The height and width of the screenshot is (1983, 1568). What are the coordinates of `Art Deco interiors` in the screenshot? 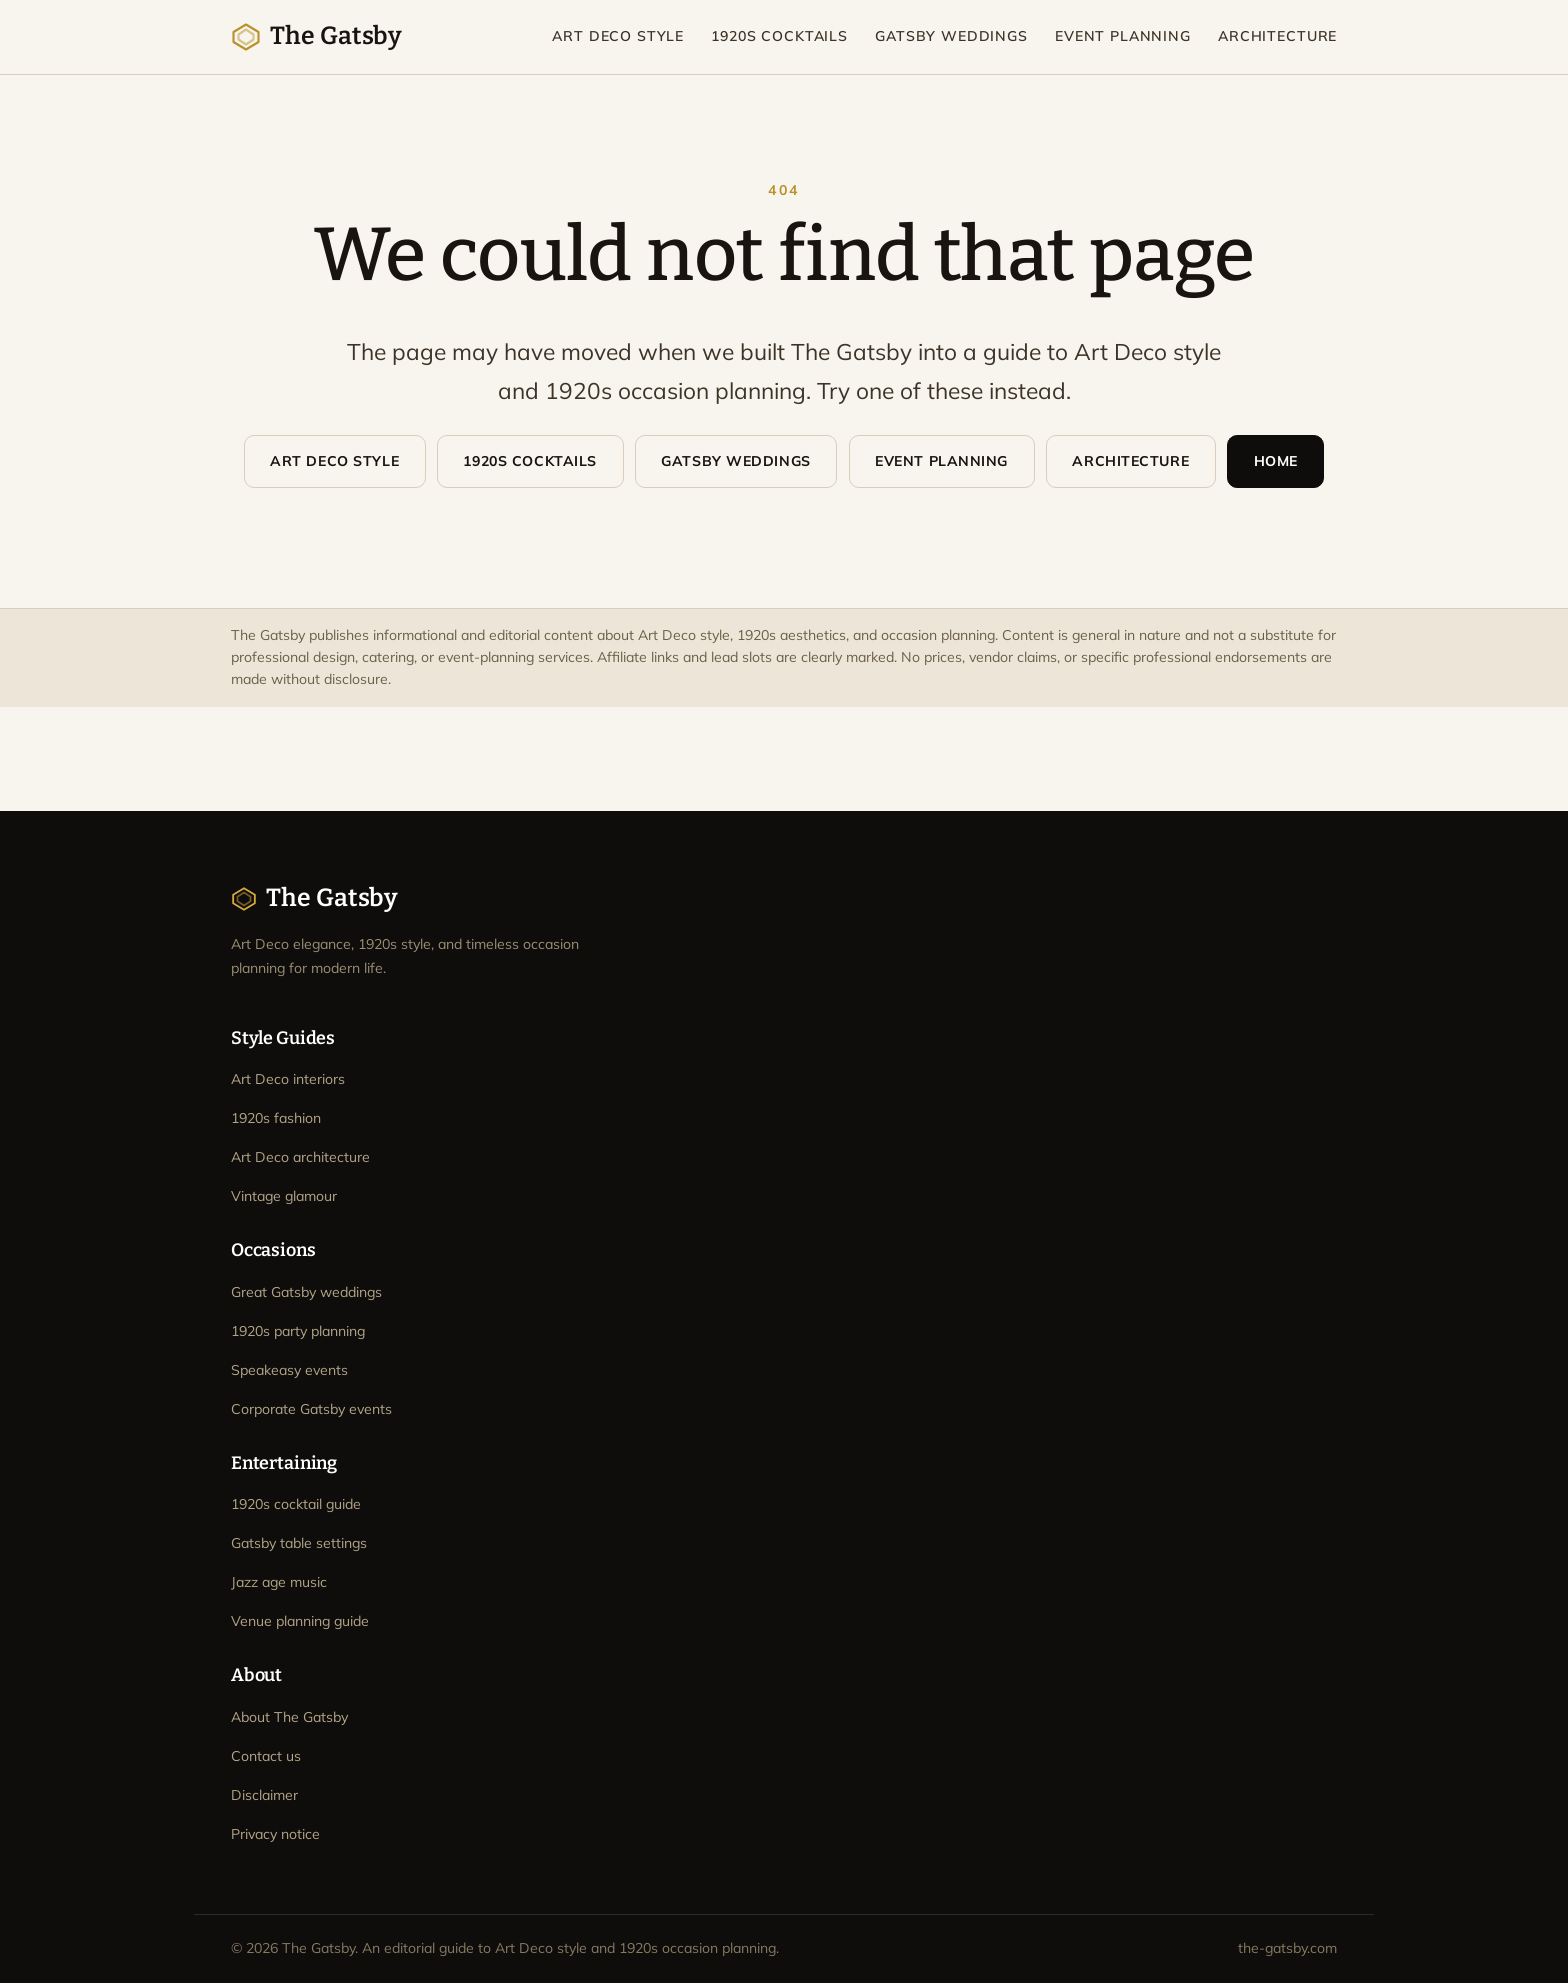 It's located at (288, 1079).